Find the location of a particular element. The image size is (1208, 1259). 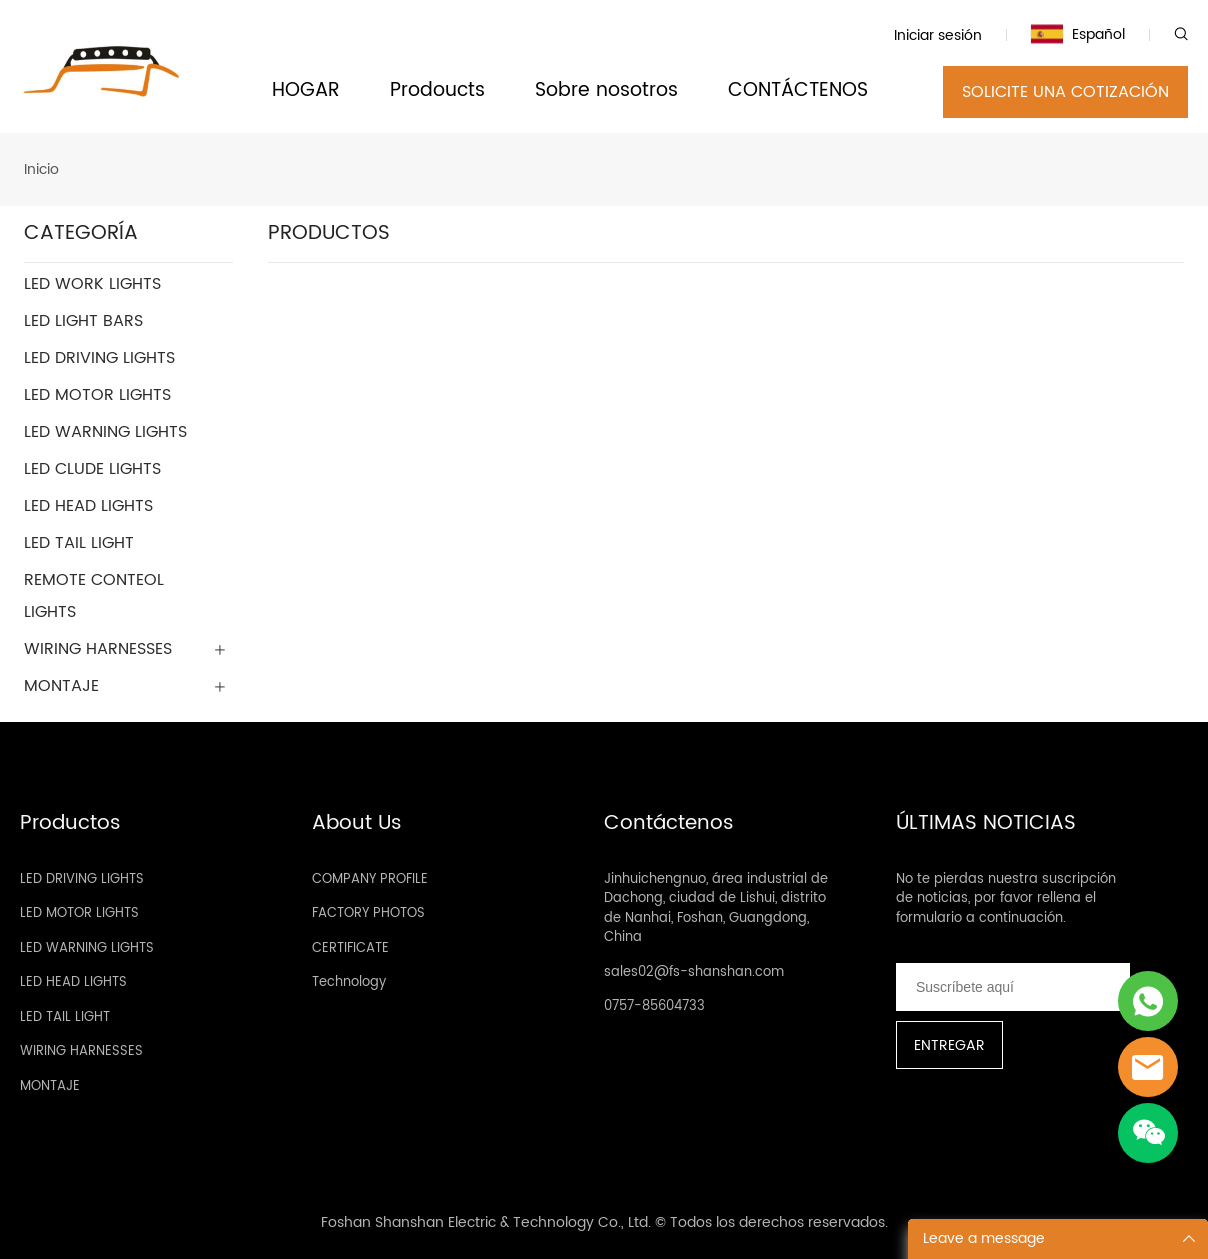

LED WARNING LIGHTS is located at coordinates (87, 948).